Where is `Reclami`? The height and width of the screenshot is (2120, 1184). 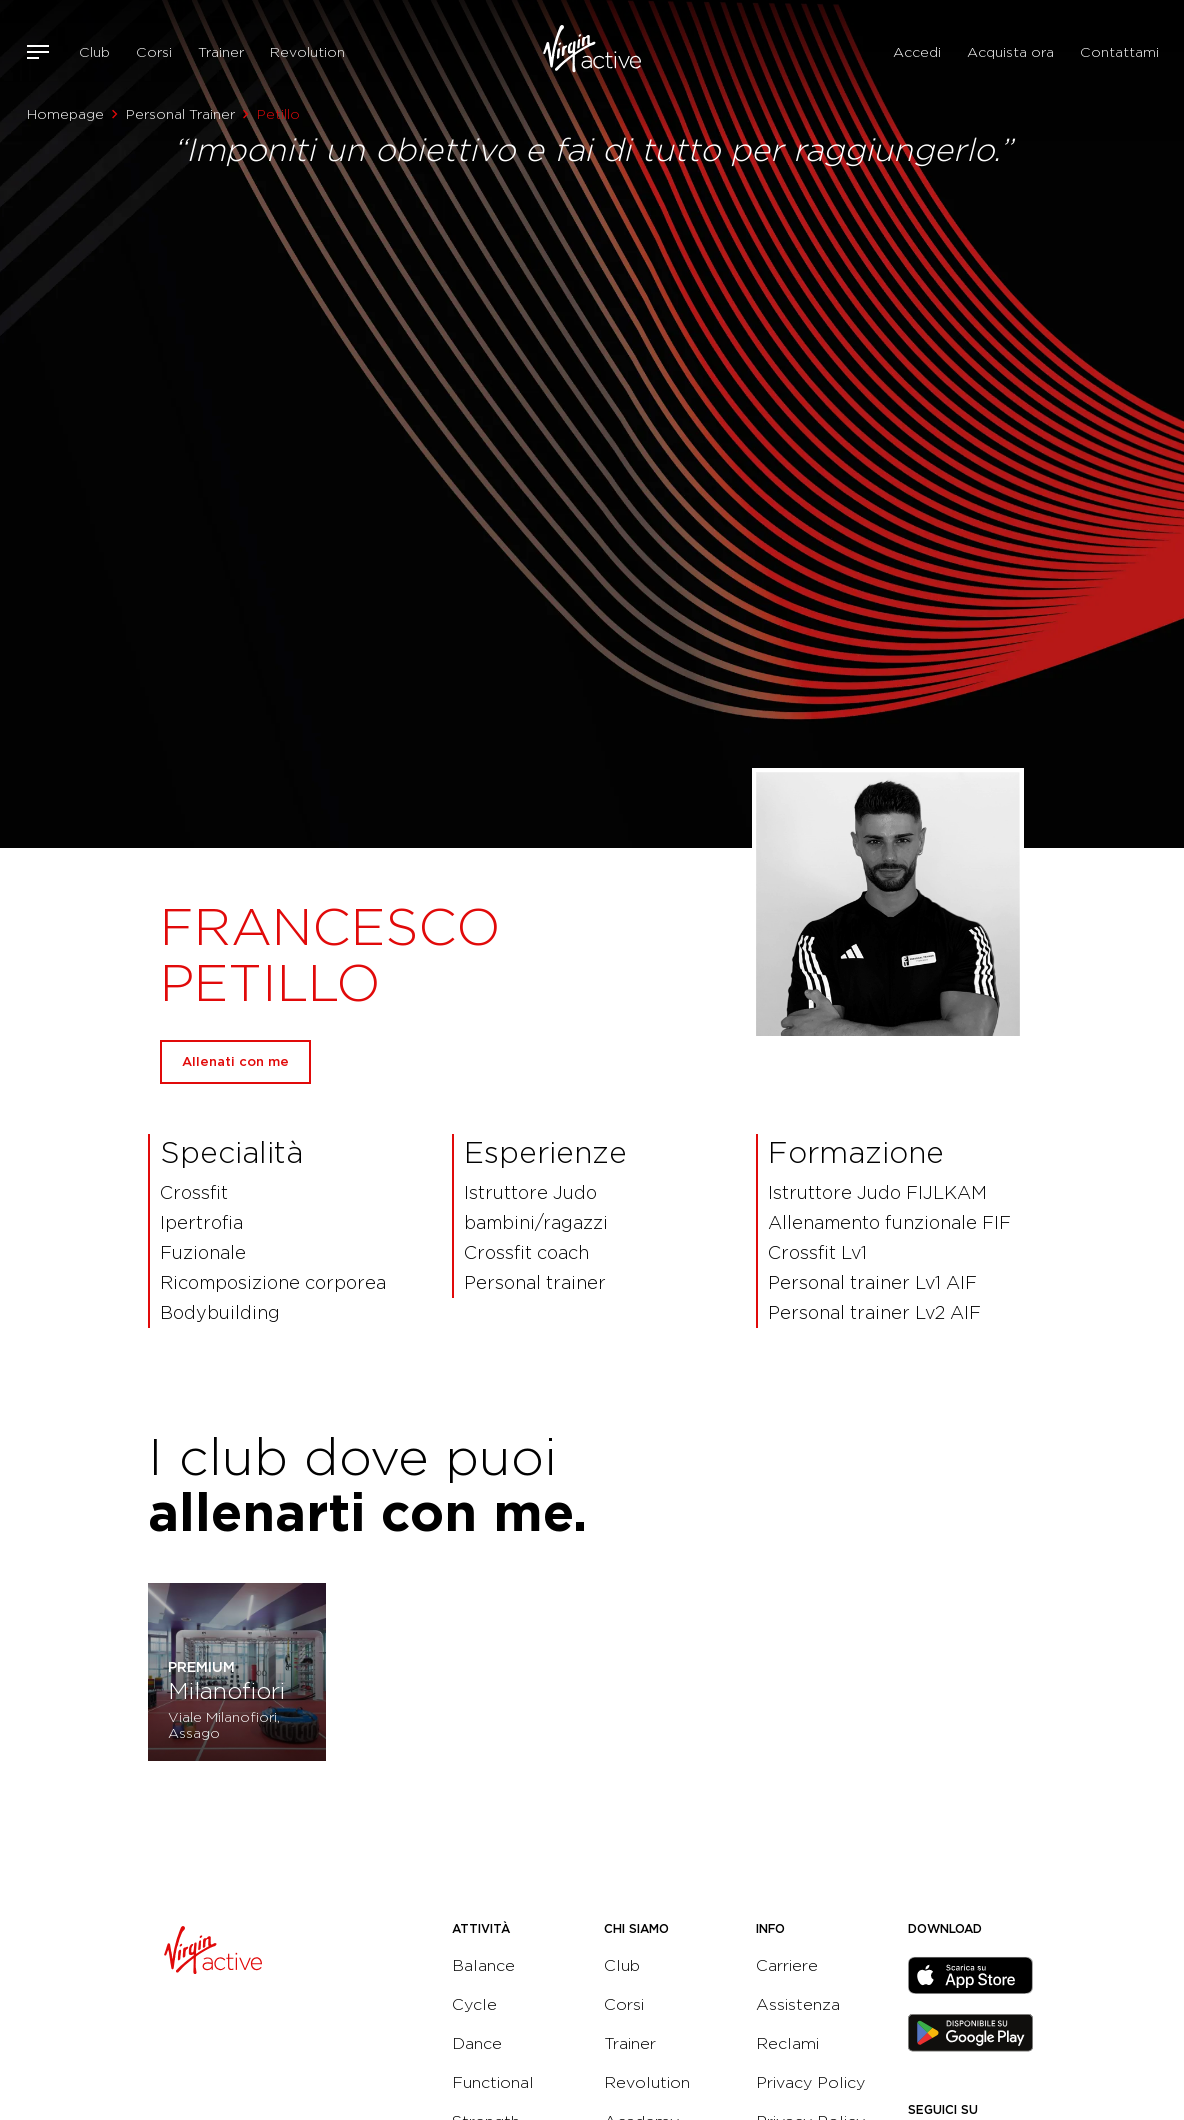
Reclami is located at coordinates (787, 2043).